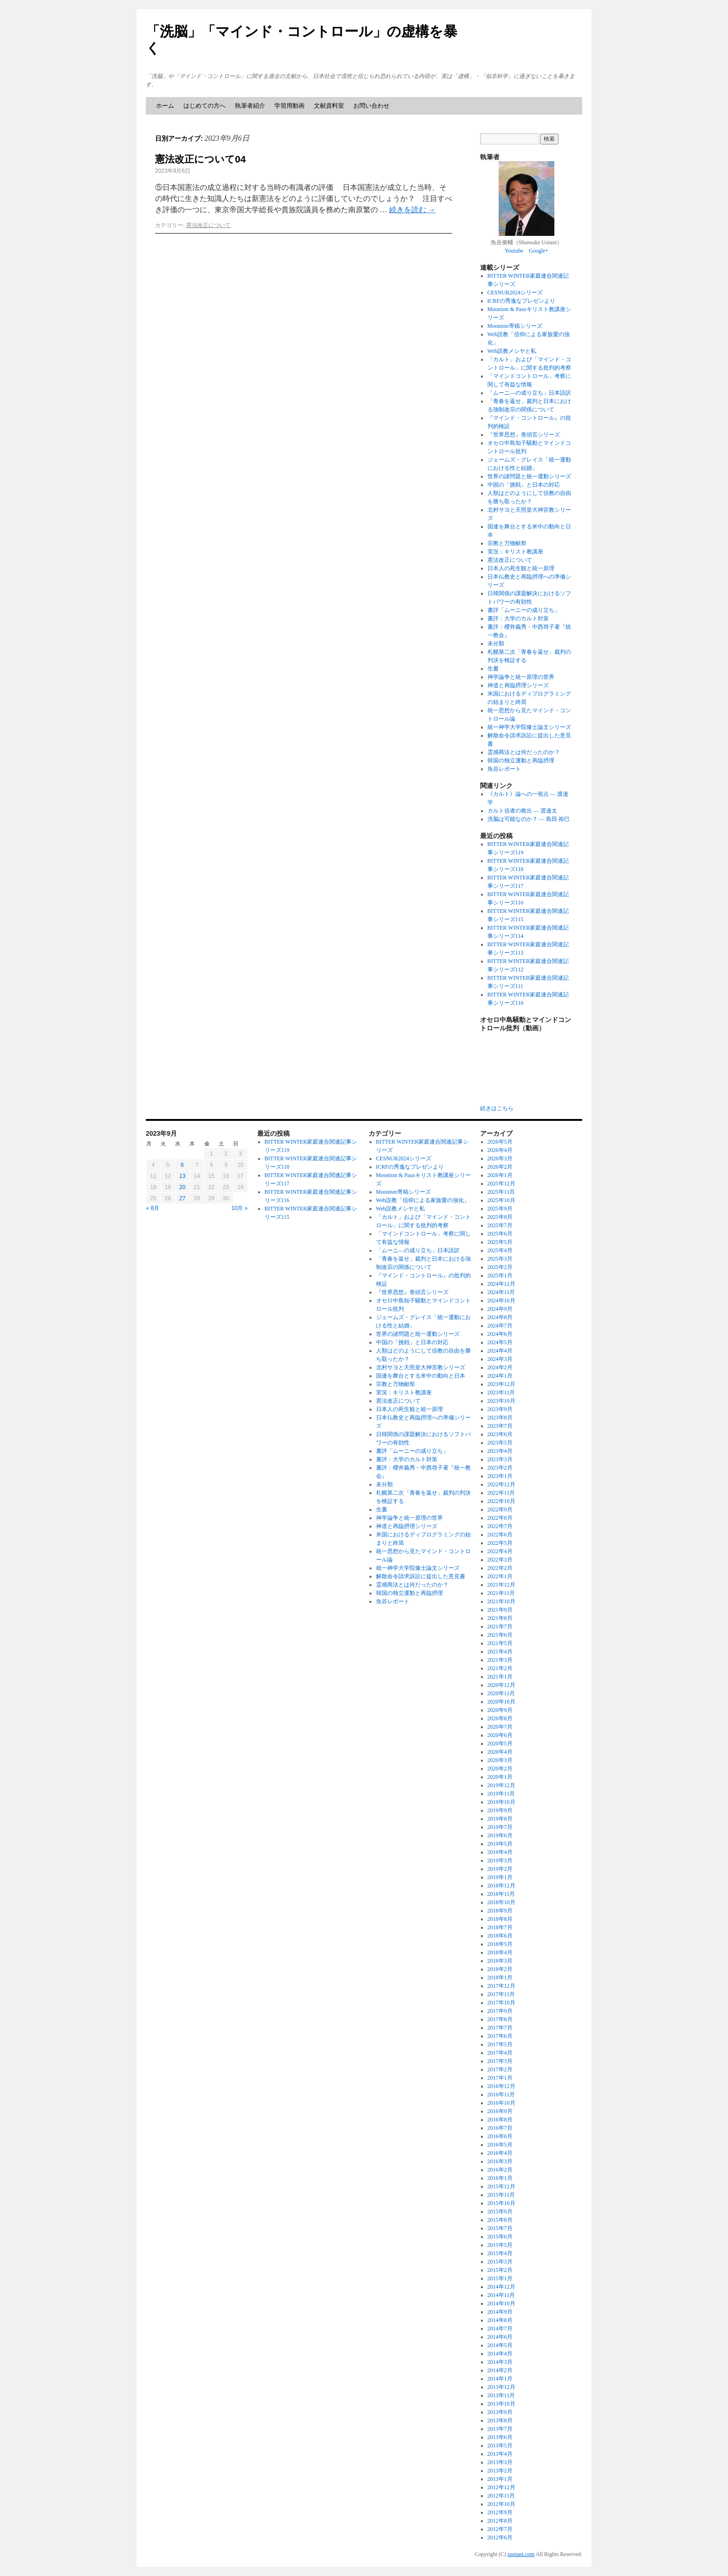 The image size is (728, 2576). I want to click on 2013年10月, so click(501, 2403).